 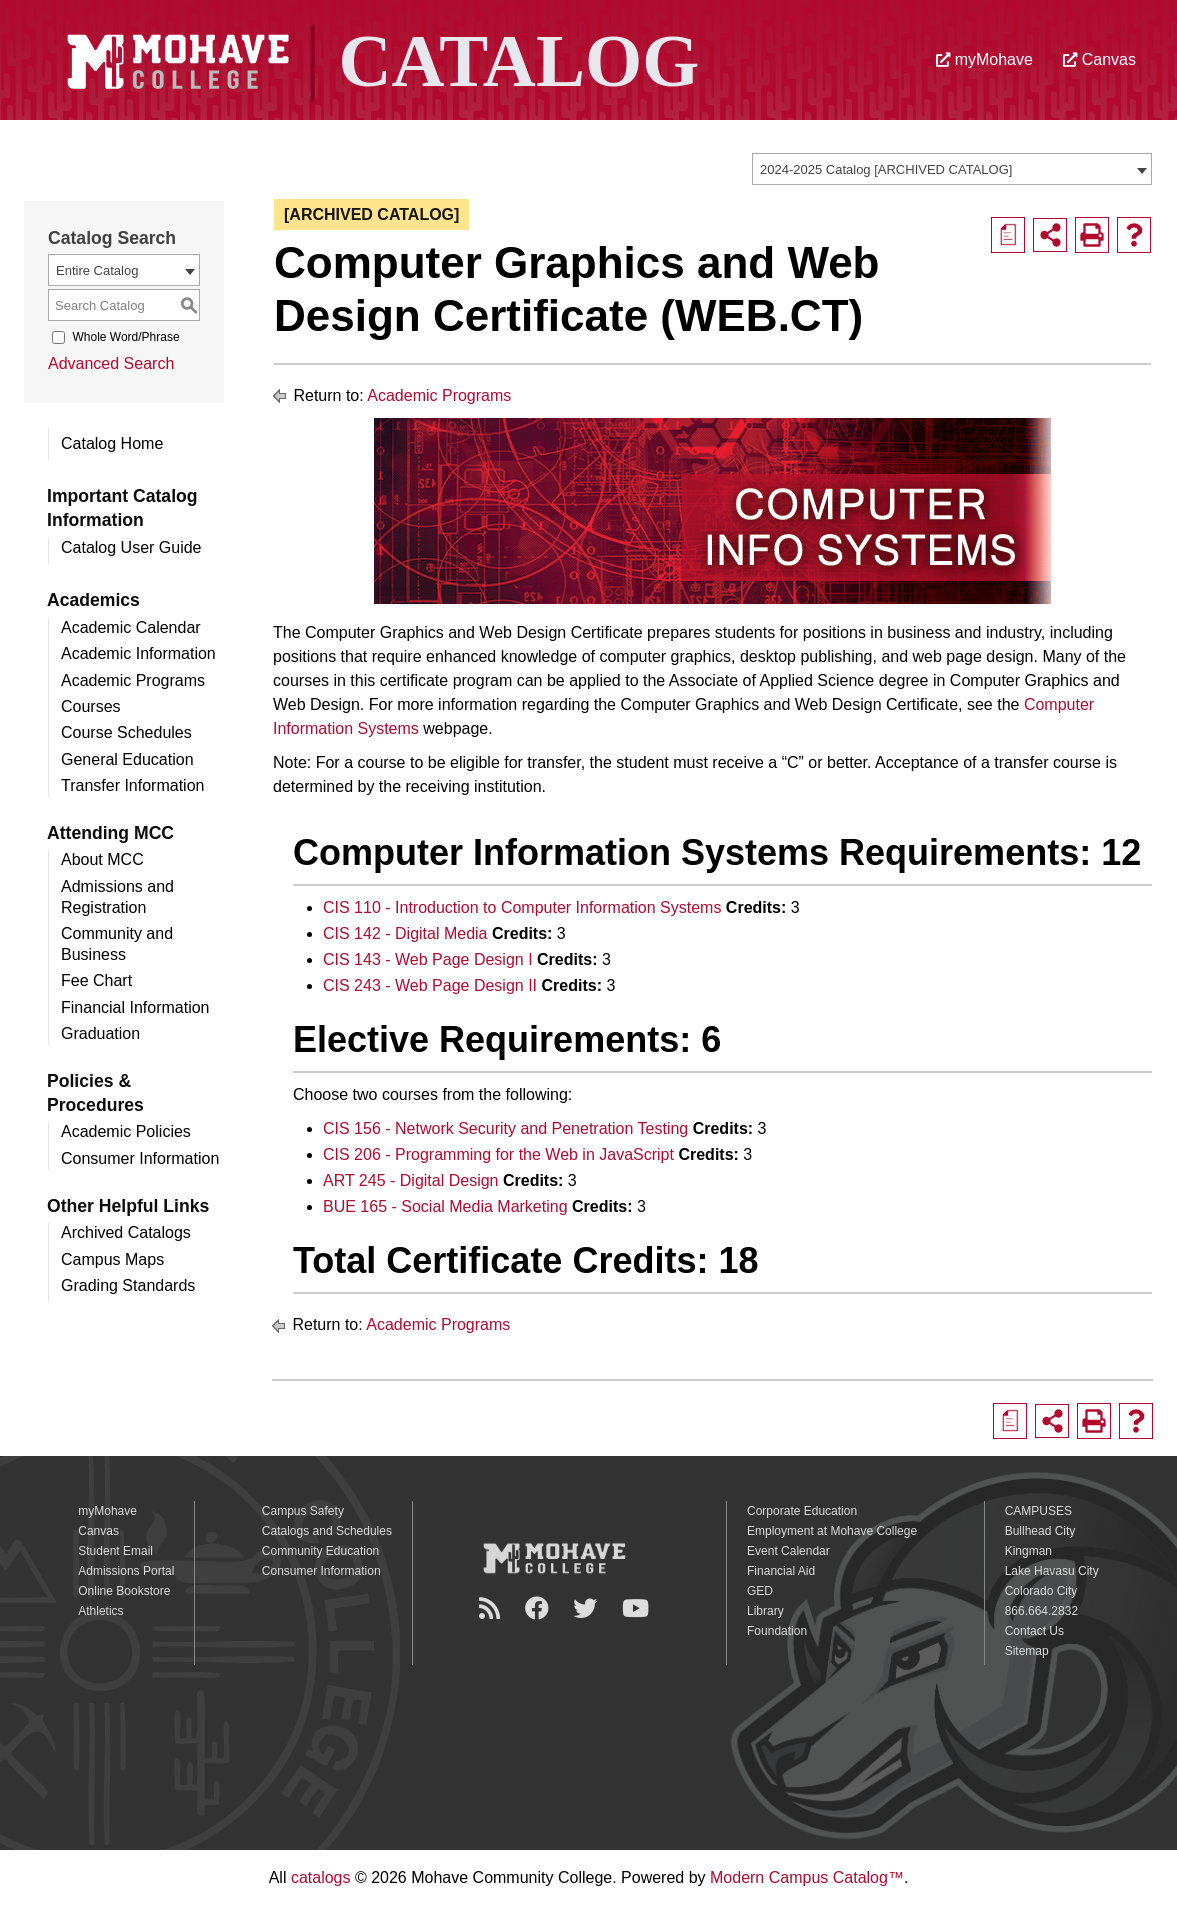 What do you see at coordinates (1008, 235) in the screenshot?
I see `[Print Degree Planner (opens a new window)]` at bounding box center [1008, 235].